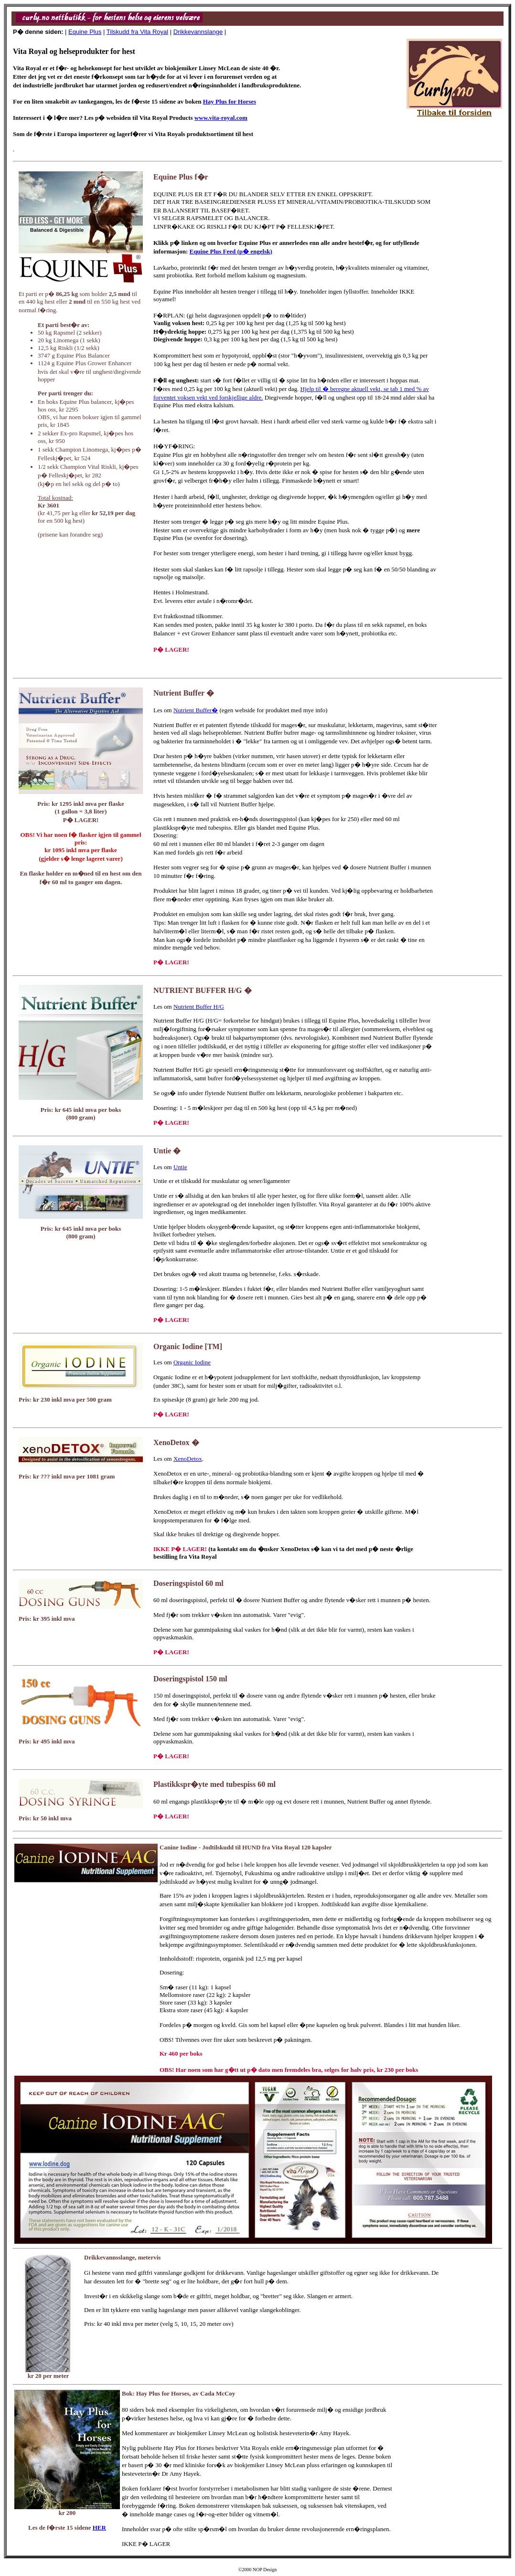 The height and width of the screenshot is (2576, 515). Describe the element at coordinates (180, 1167) in the screenshot. I see `Untie` at that location.